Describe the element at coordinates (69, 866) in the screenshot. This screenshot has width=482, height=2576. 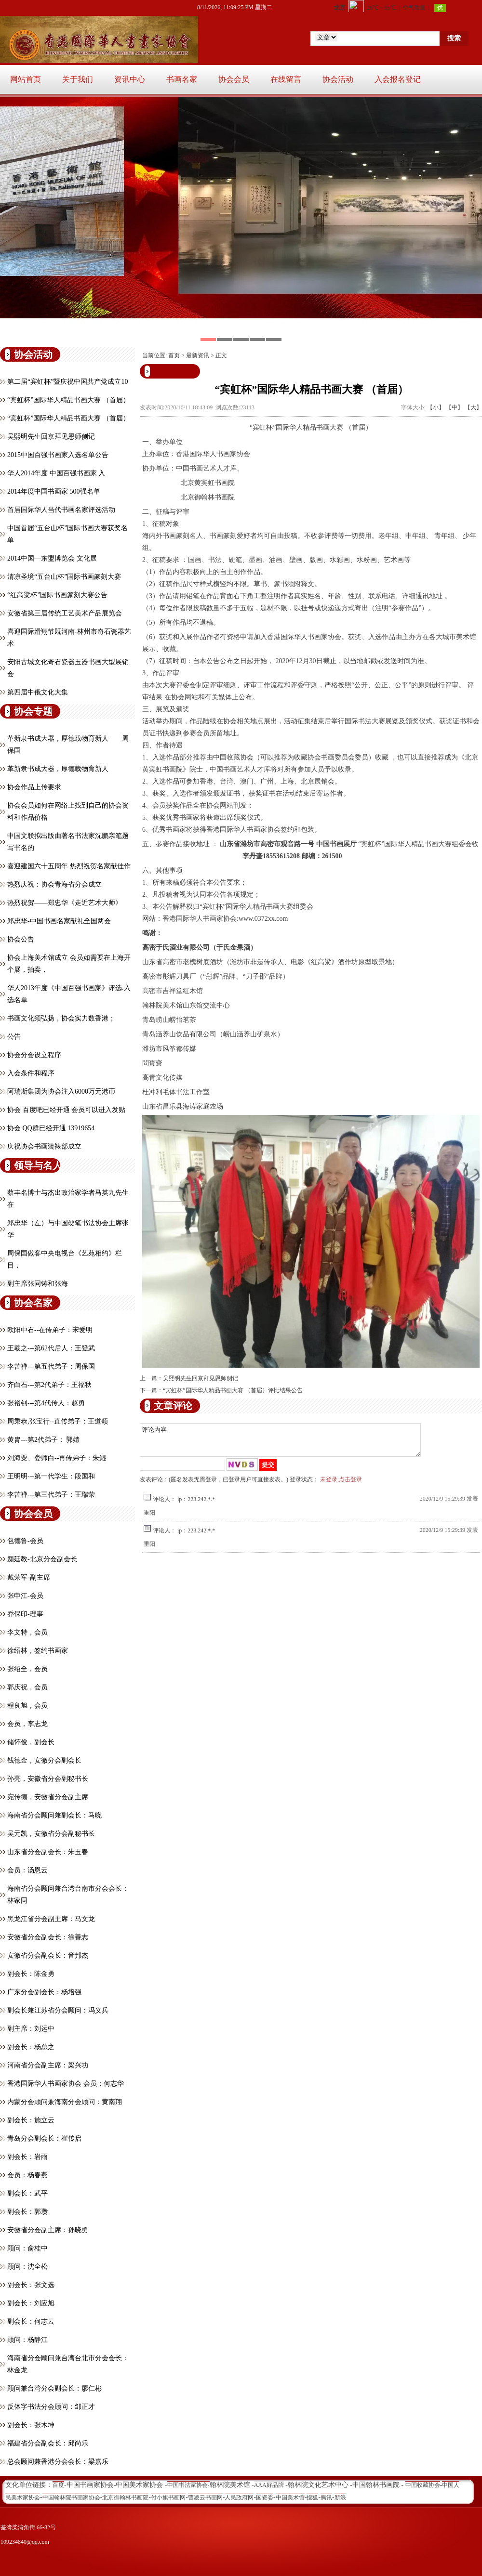
I see `喜迎建国六十五周年 热烈祝贺名家献佳作` at that location.